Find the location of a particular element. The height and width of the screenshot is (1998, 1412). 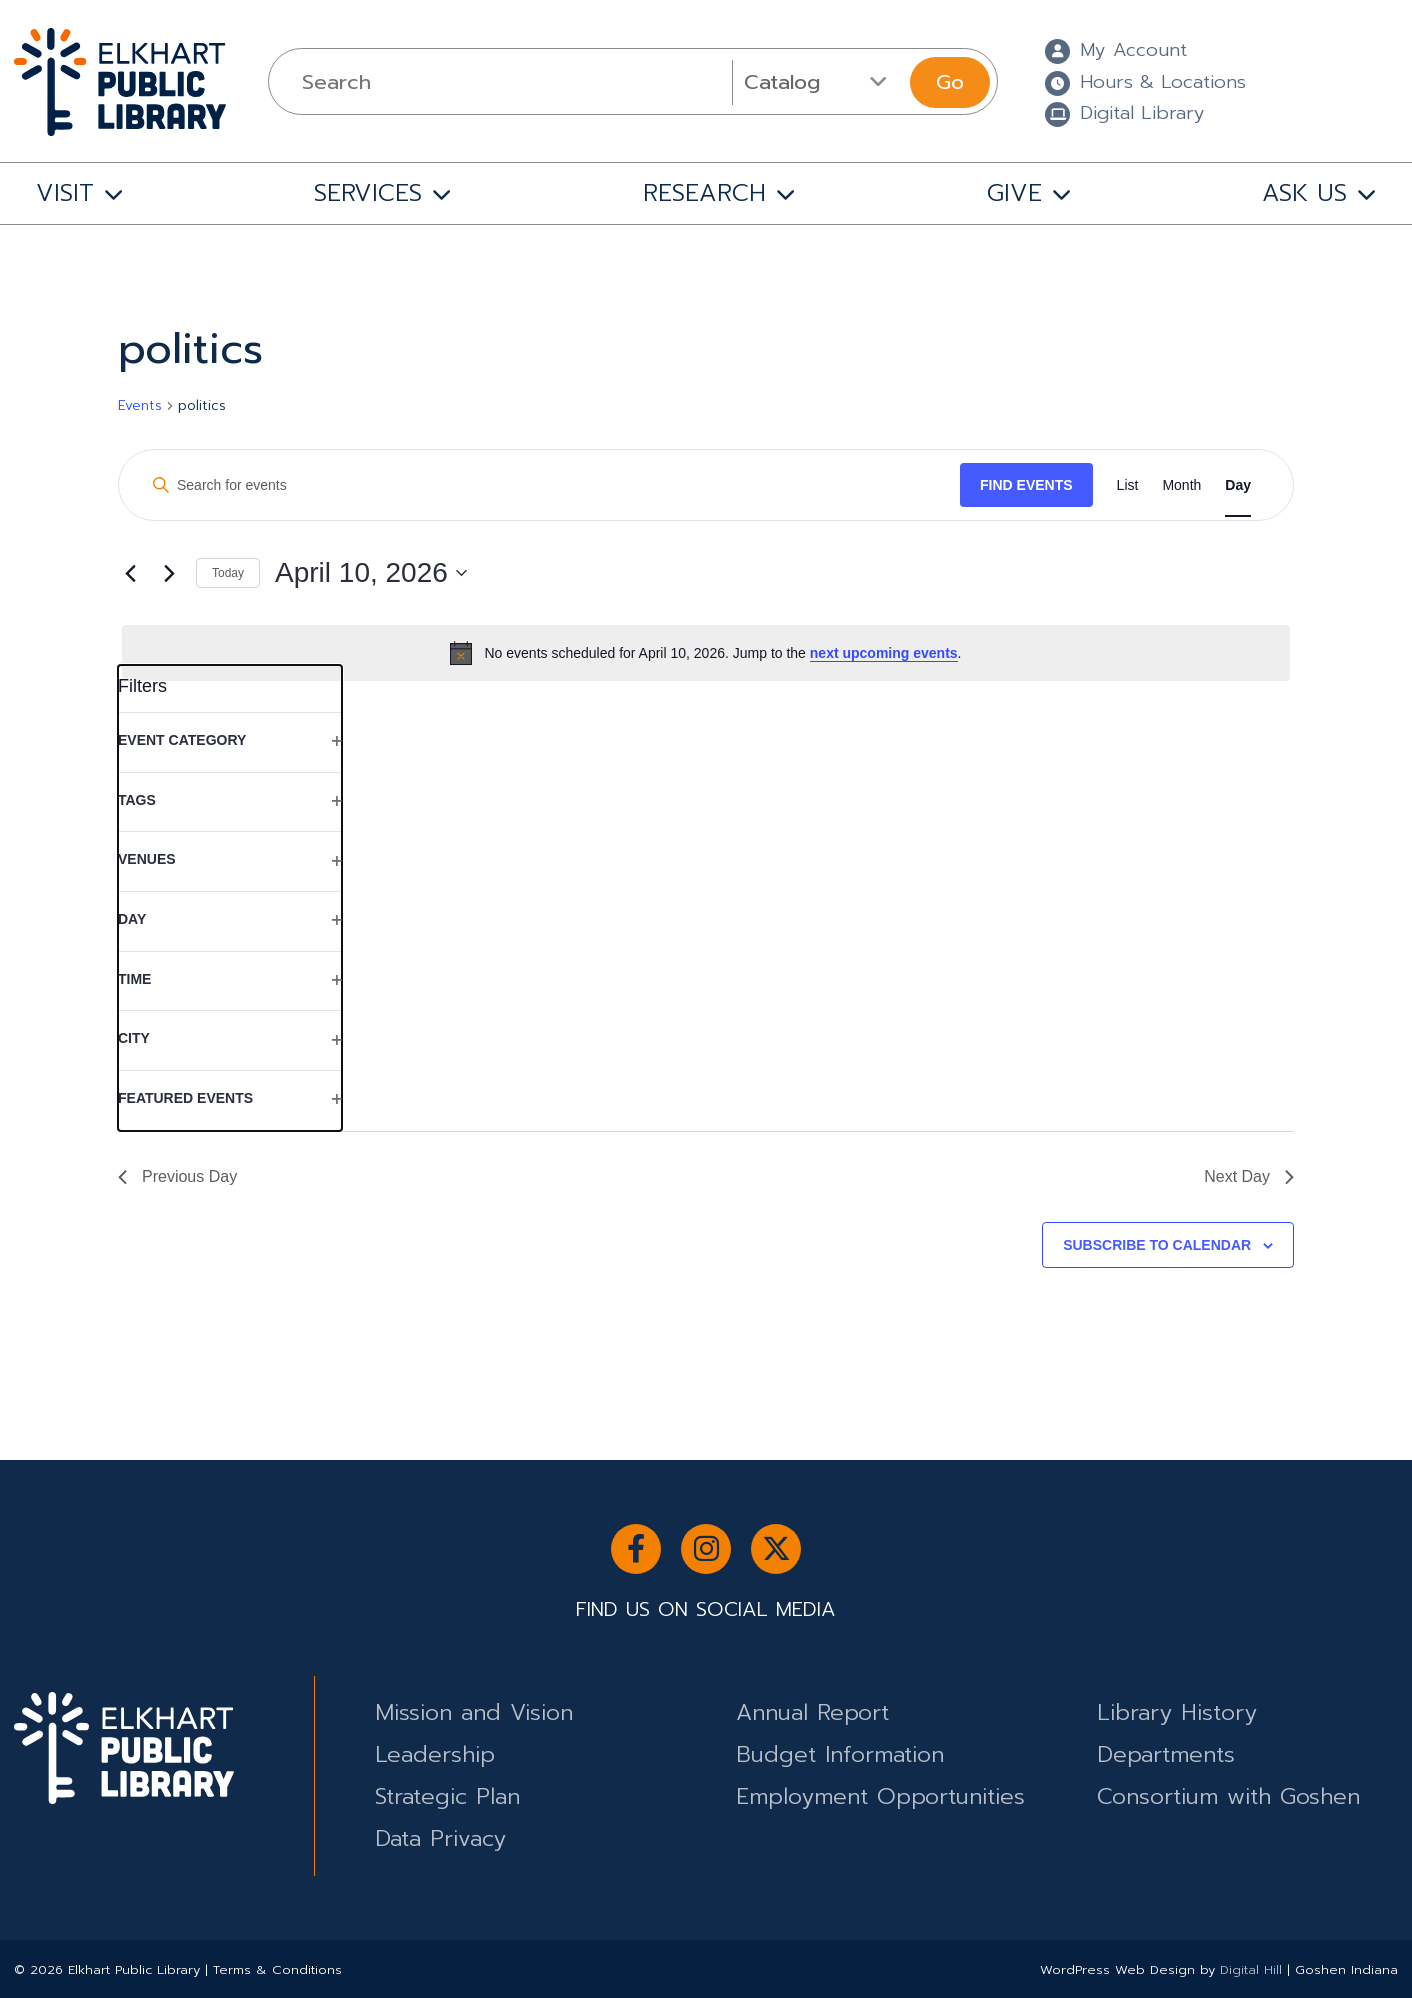

[Display Events in Day View] is located at coordinates (1238, 485).